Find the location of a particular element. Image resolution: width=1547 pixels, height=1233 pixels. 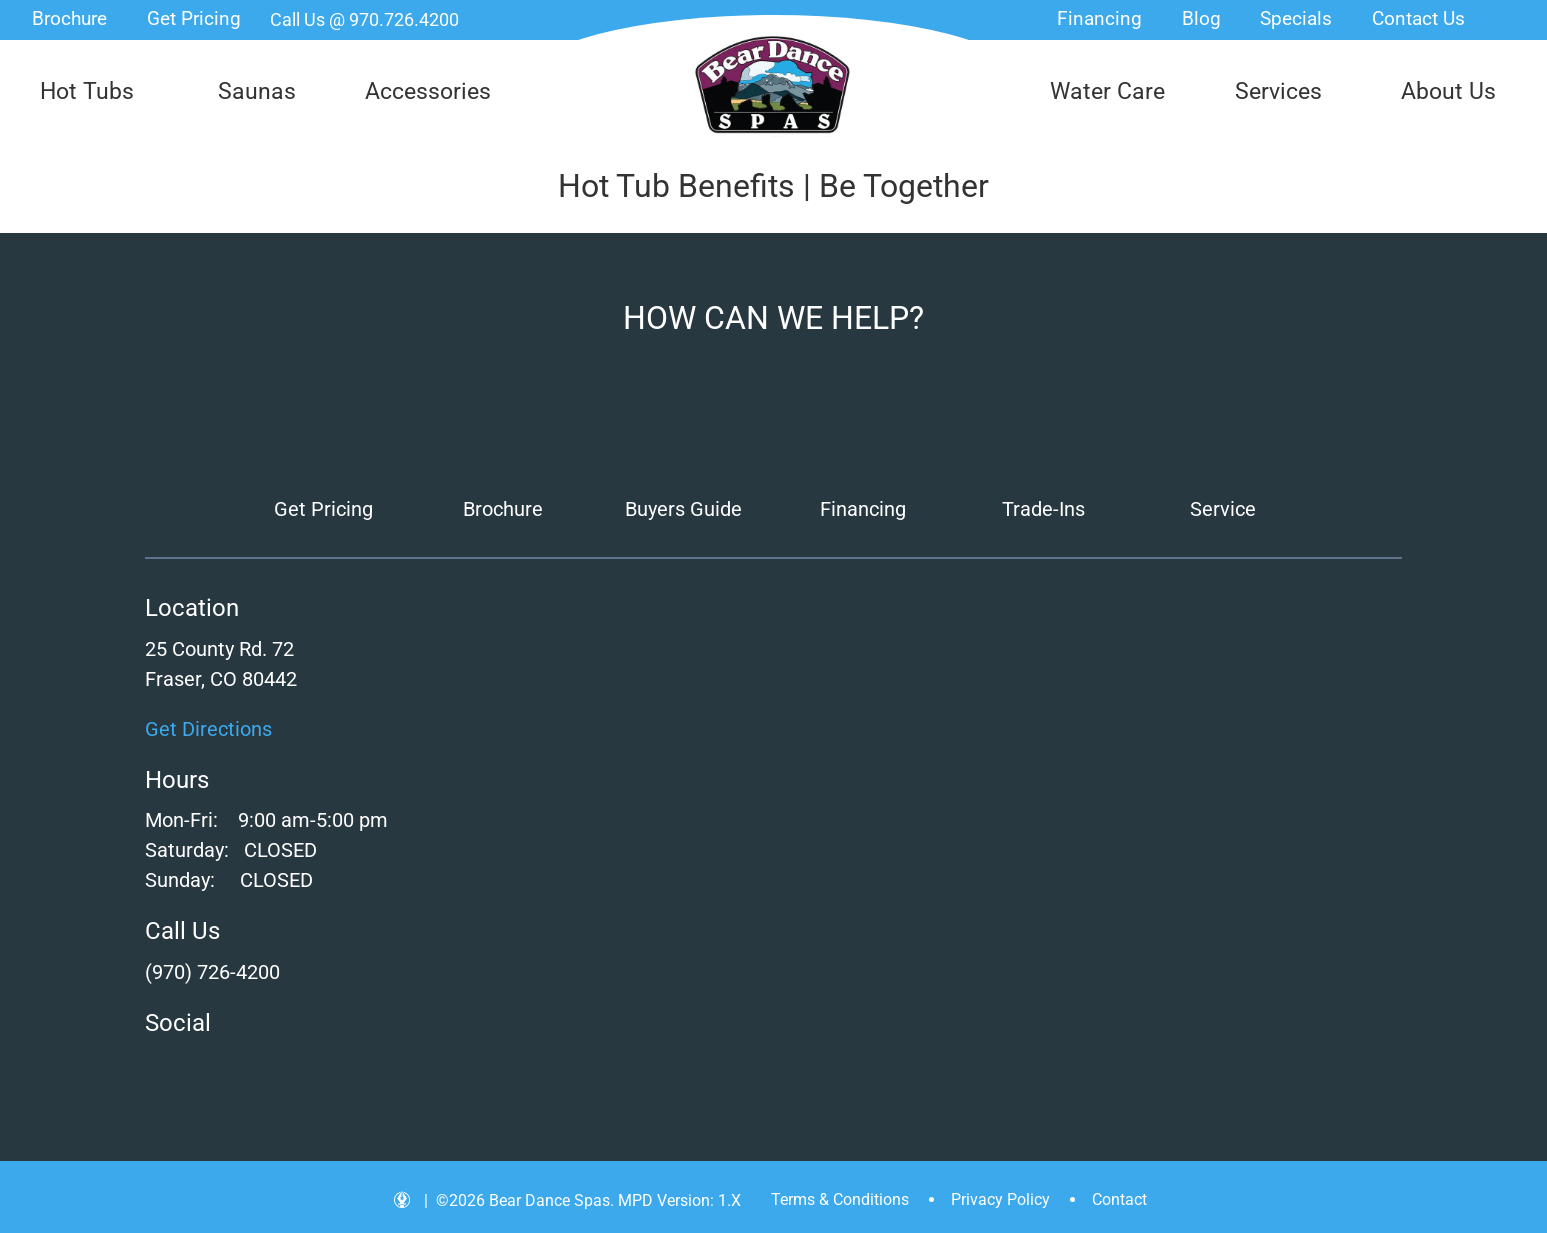

Services is located at coordinates (1278, 91).